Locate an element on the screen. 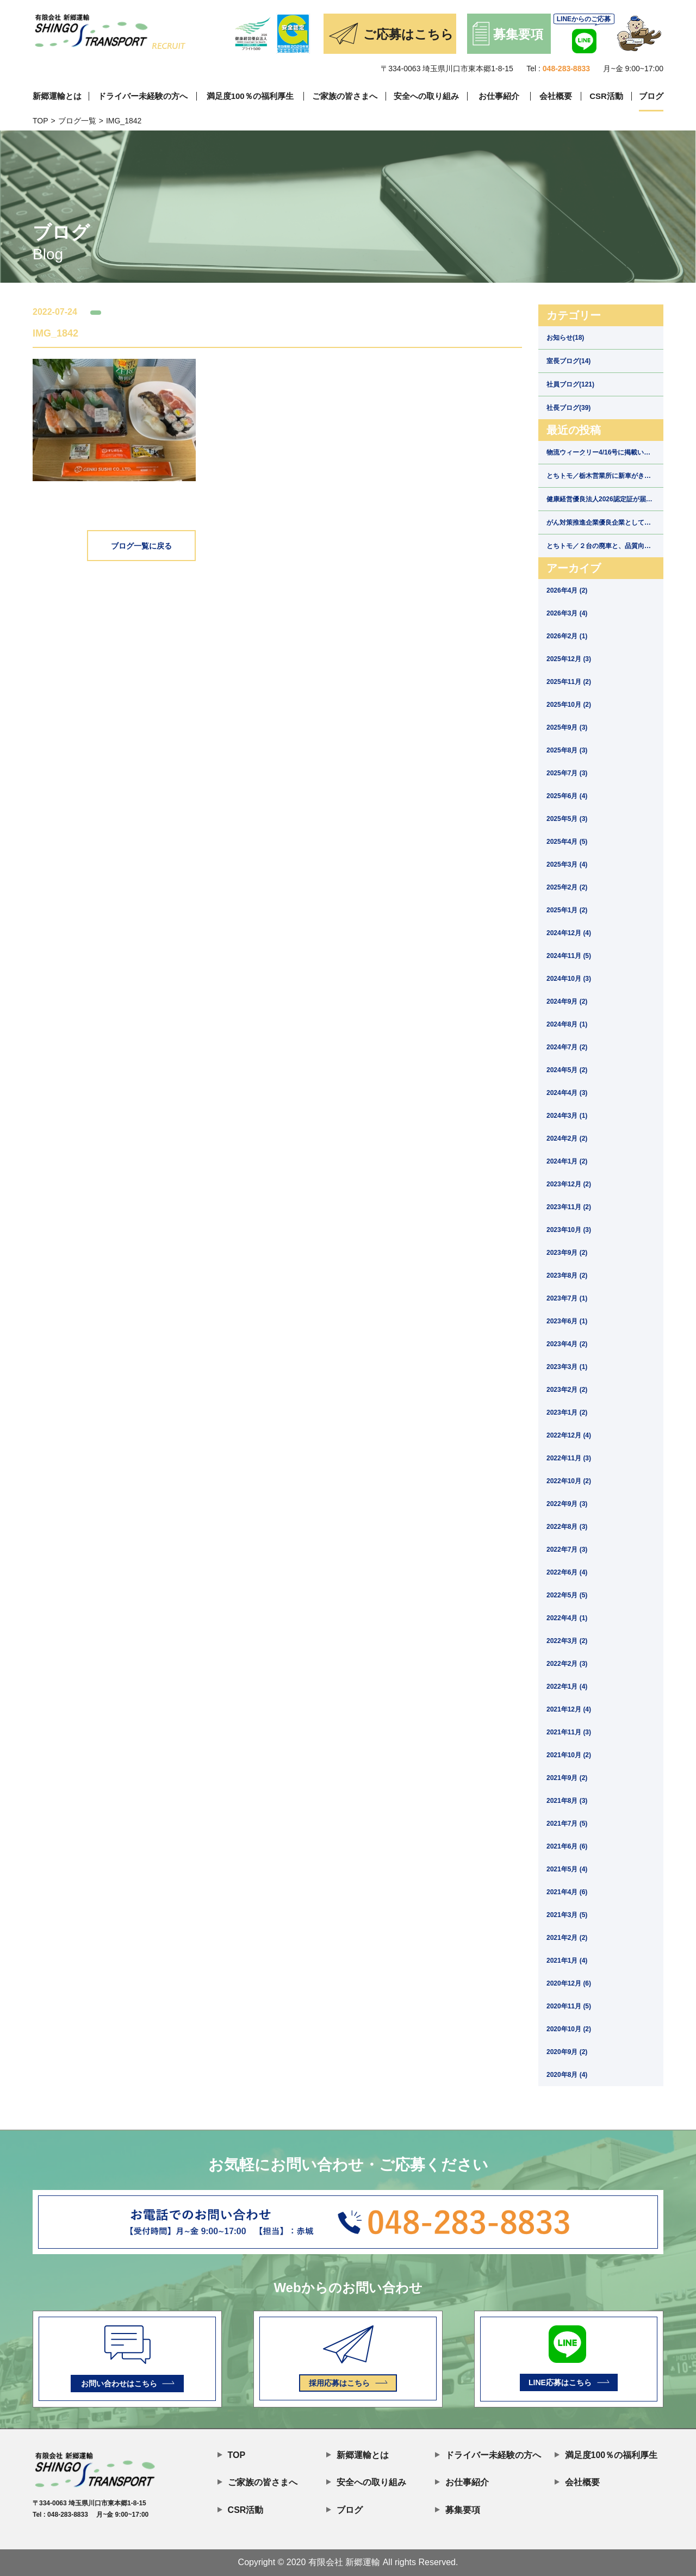  2021年8月 (3) is located at coordinates (566, 1801).